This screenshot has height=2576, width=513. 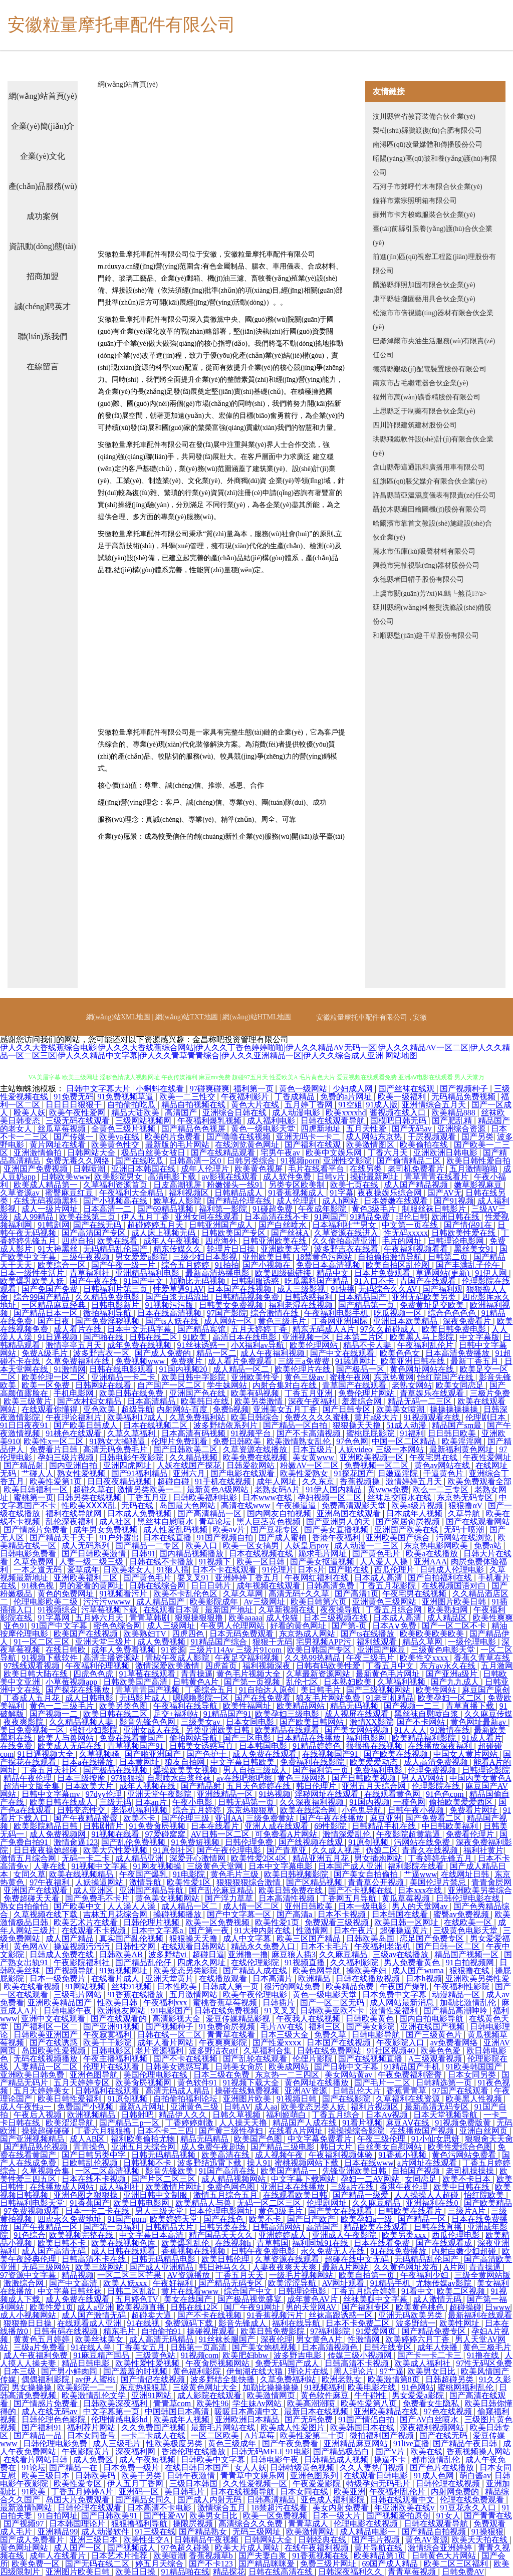 What do you see at coordinates (224, 2227) in the screenshot?
I see `日韩另类在线` at bounding box center [224, 2227].